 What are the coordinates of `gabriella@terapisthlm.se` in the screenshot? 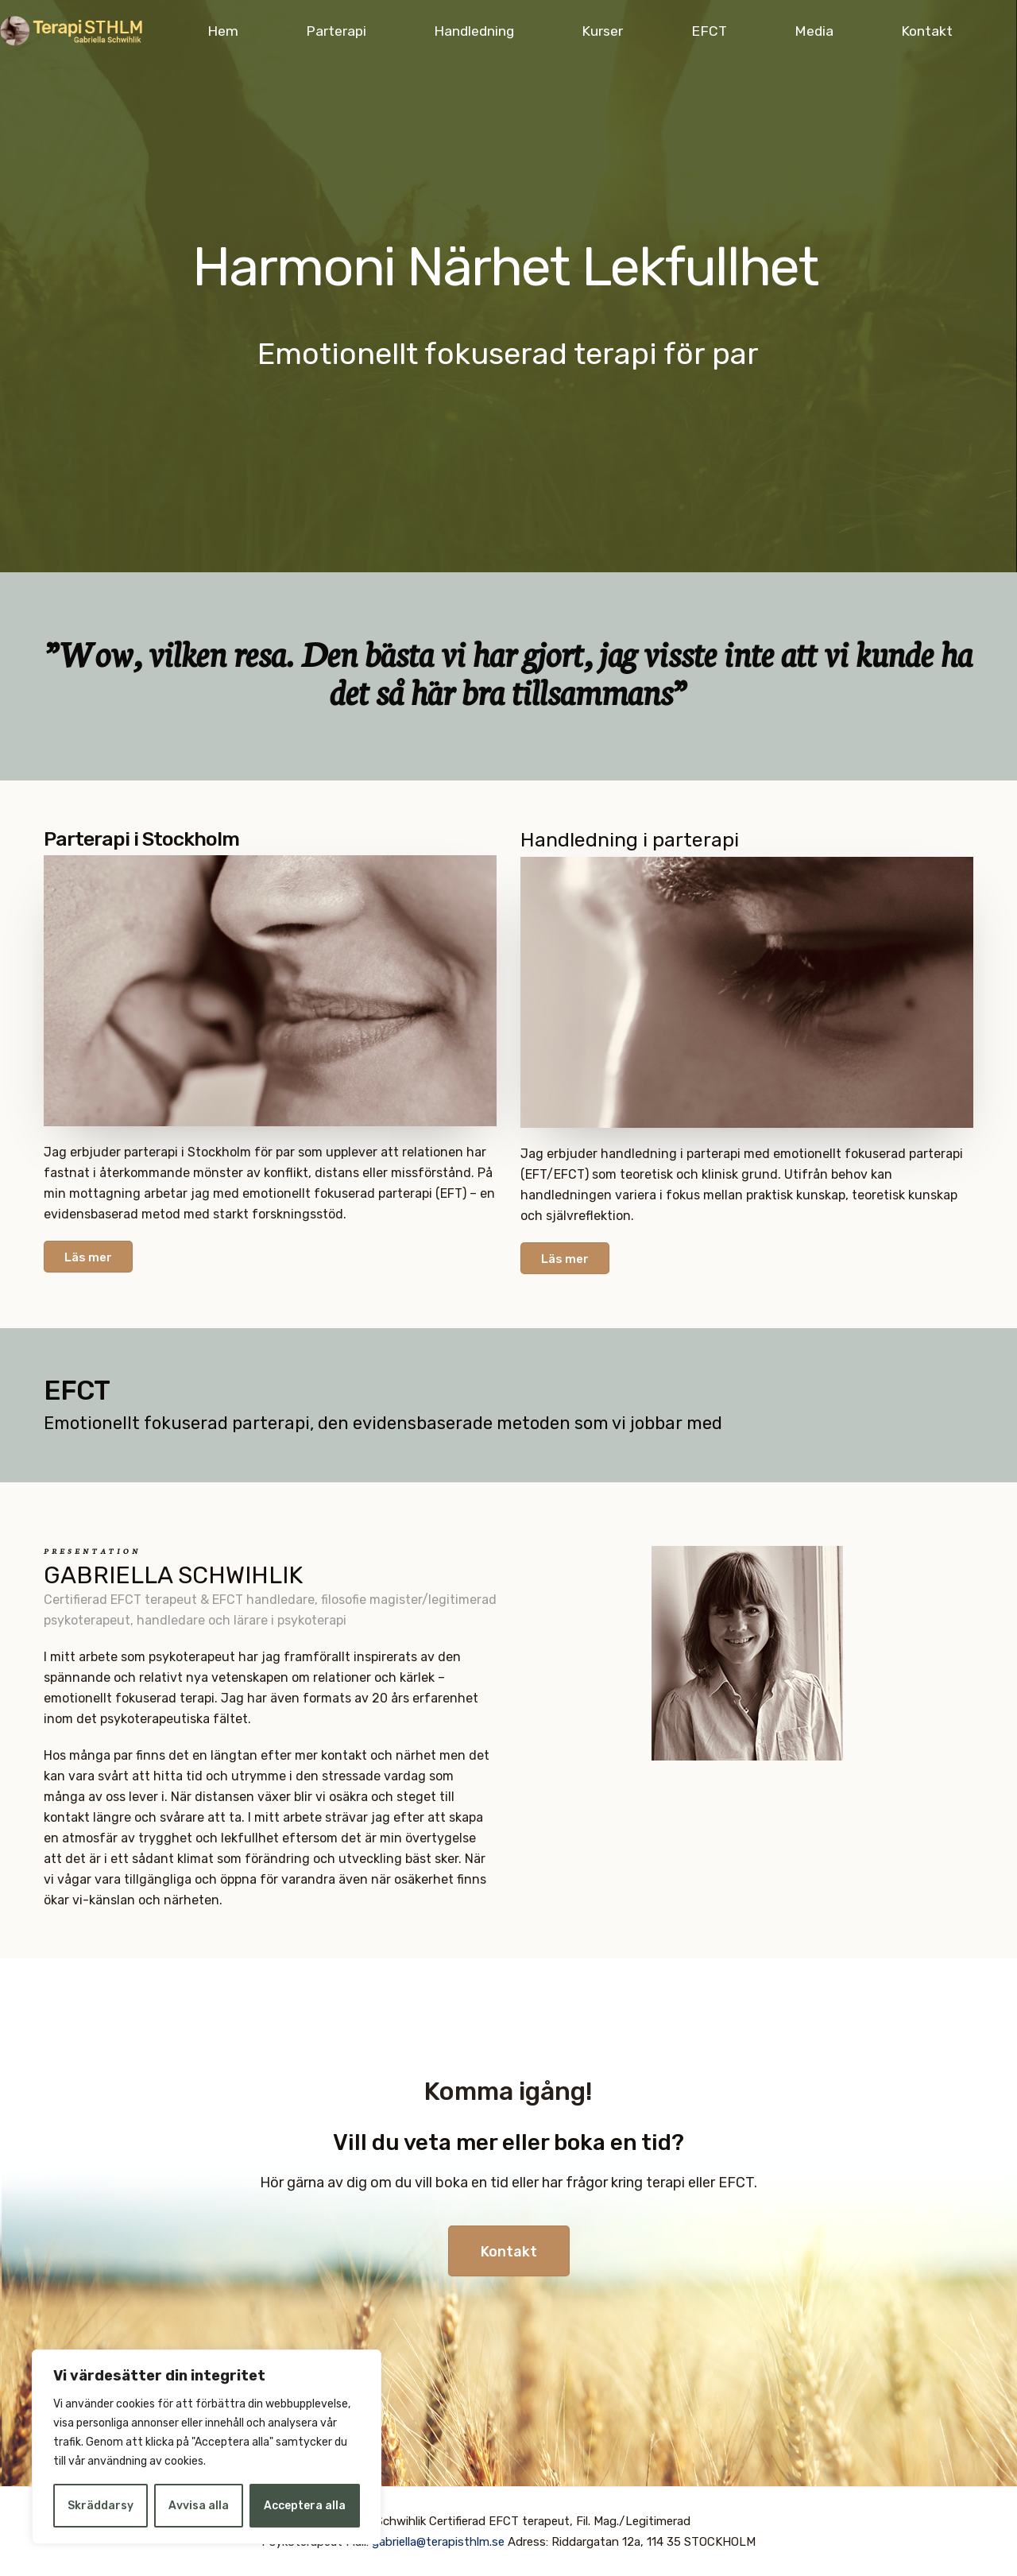 It's located at (438, 2542).